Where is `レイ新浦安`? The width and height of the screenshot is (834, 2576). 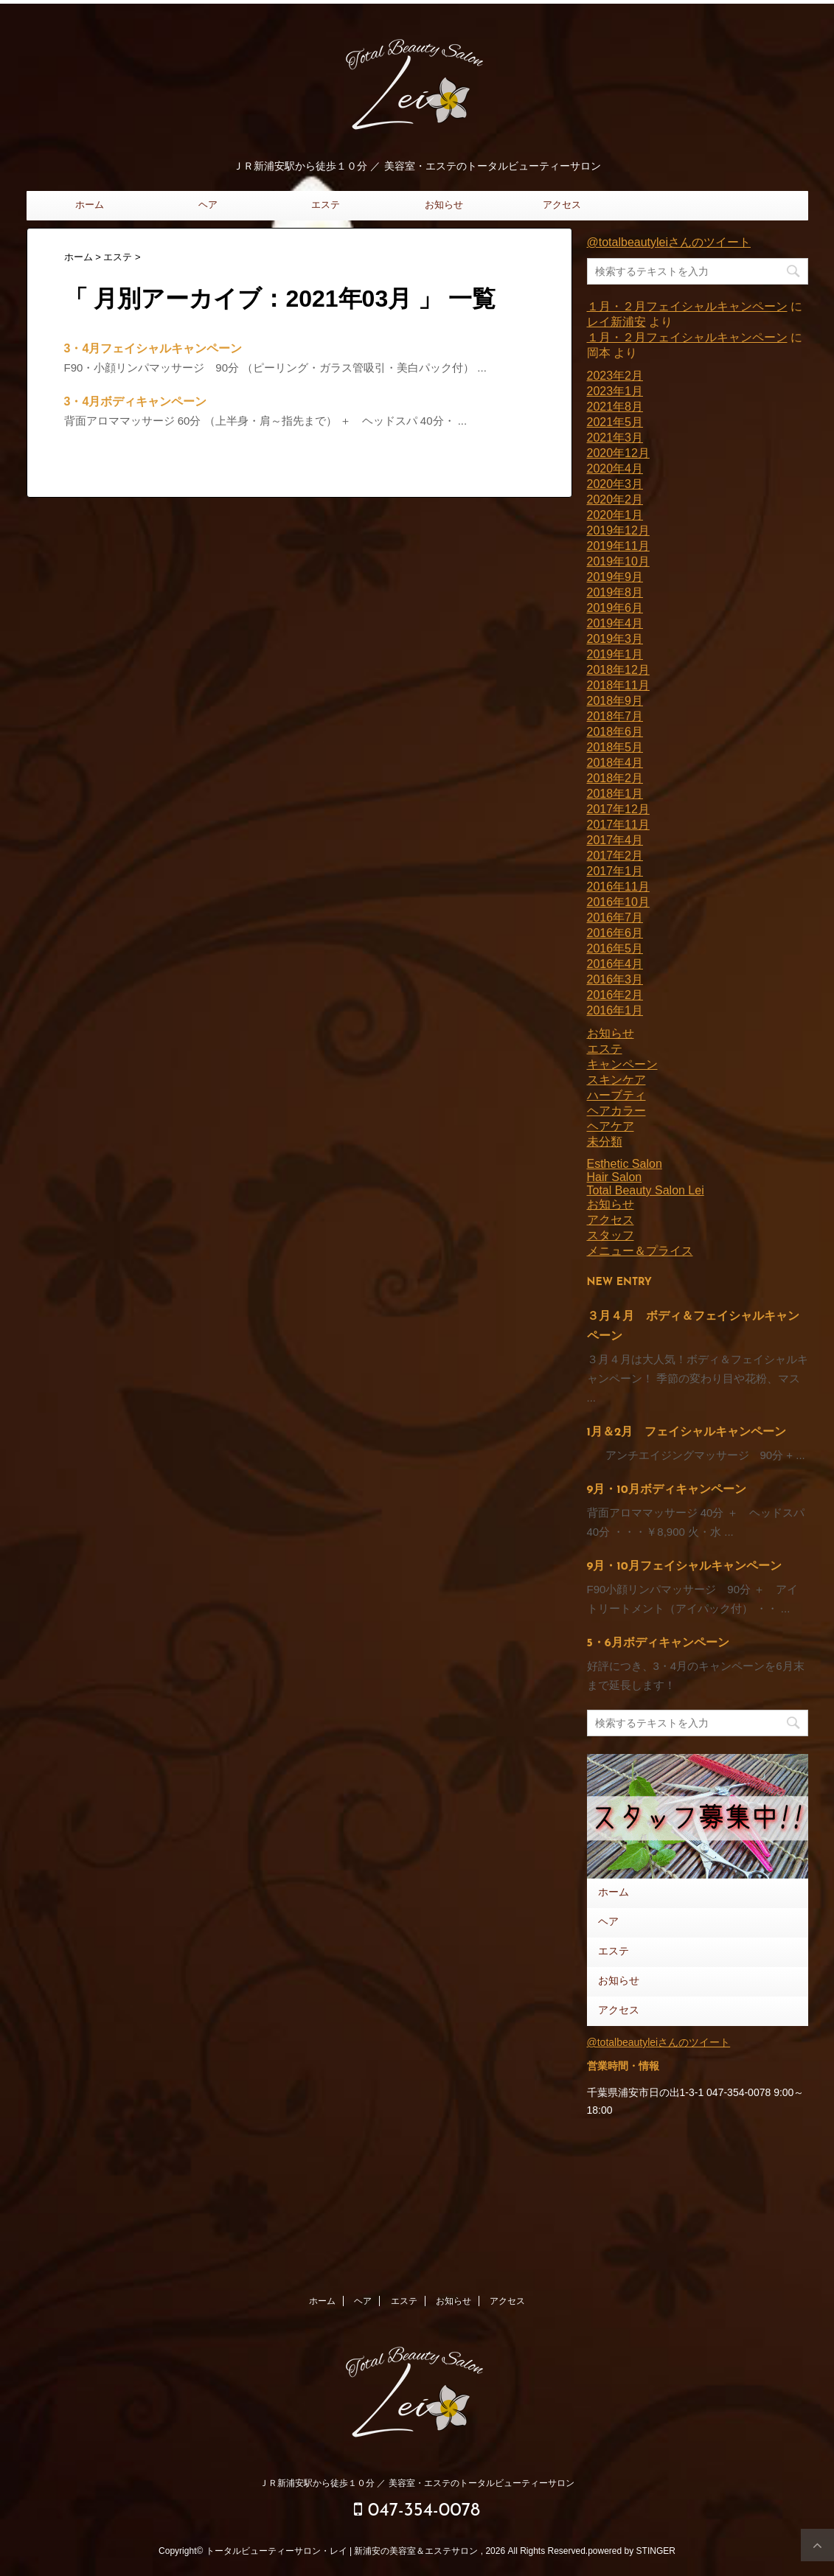 レイ新浦安 is located at coordinates (616, 322).